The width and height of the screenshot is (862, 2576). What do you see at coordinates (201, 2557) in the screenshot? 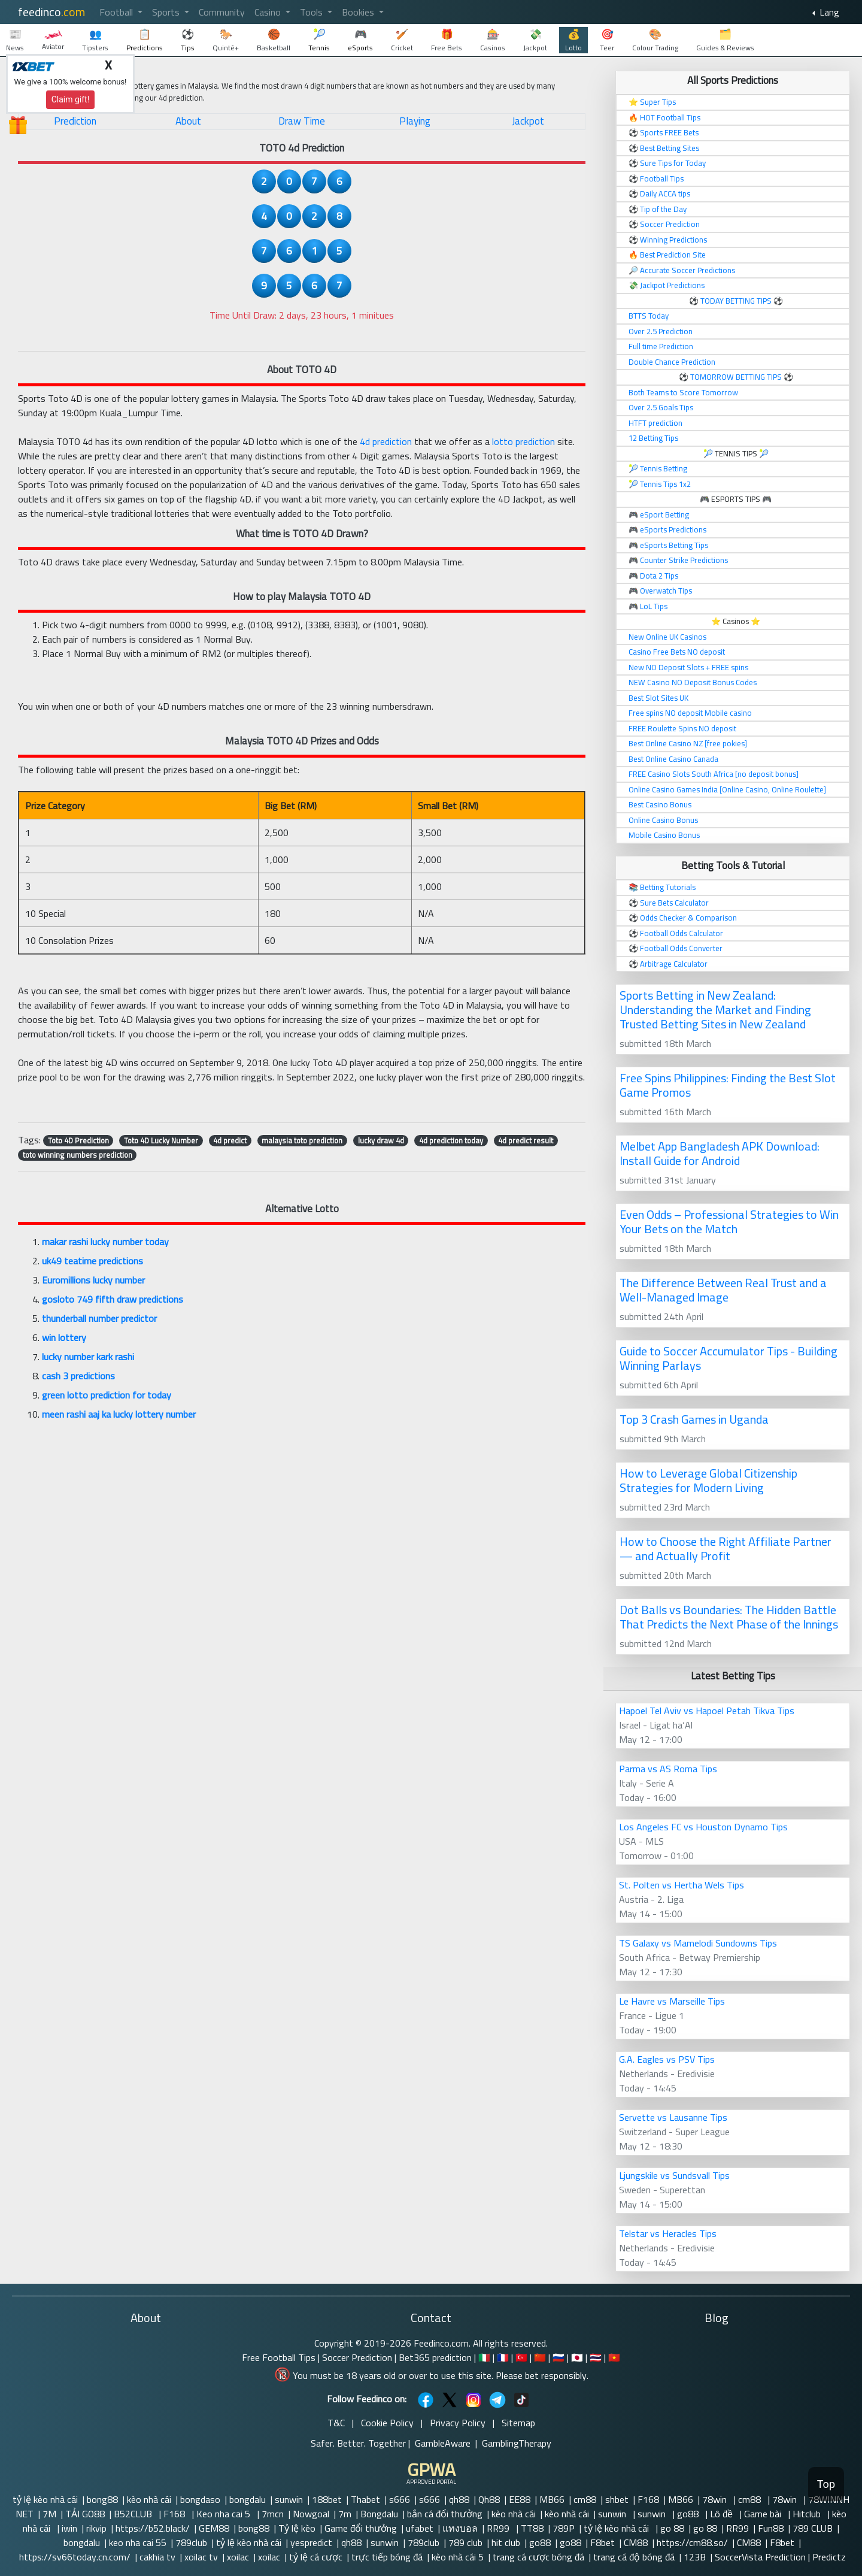
I see `xoilac tv` at bounding box center [201, 2557].